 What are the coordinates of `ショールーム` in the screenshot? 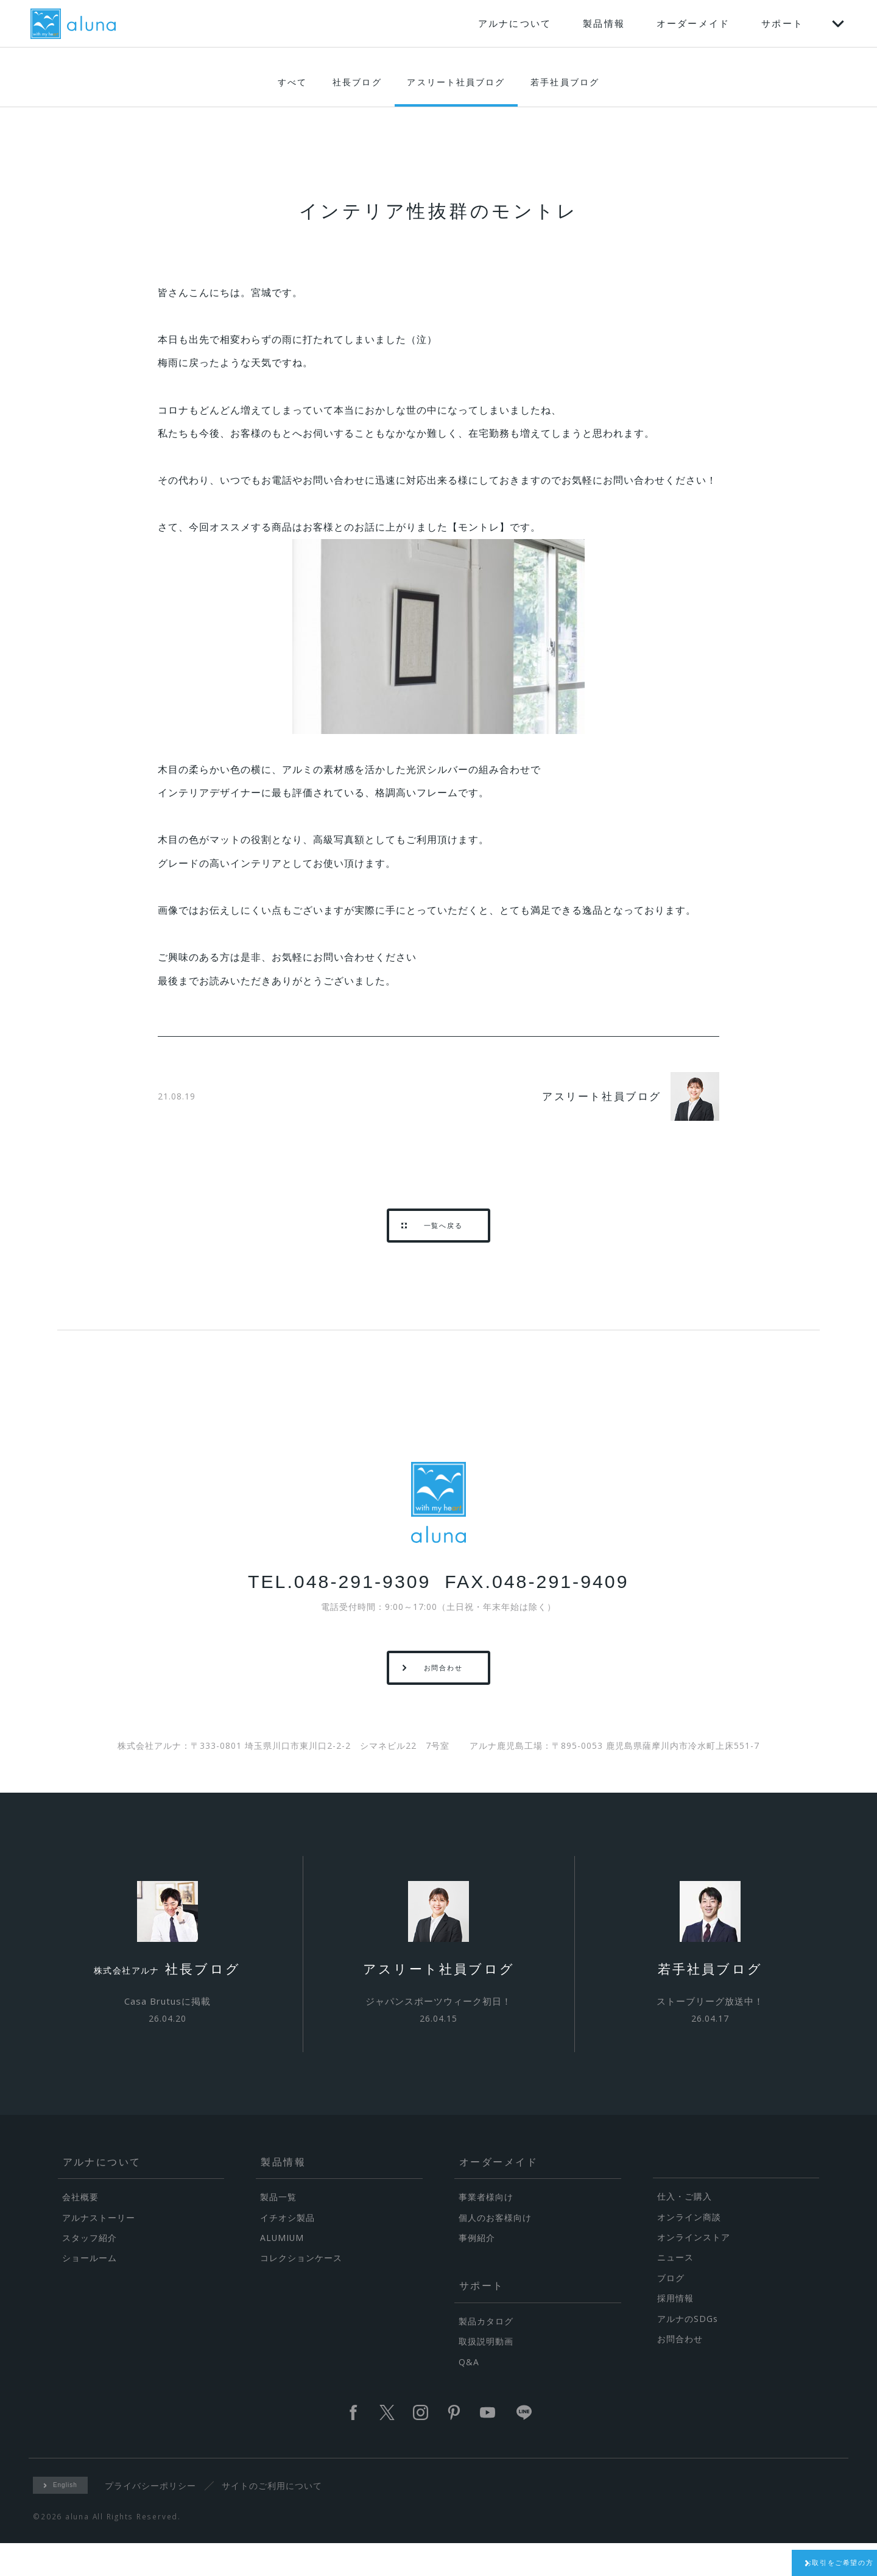 It's located at (89, 2290).